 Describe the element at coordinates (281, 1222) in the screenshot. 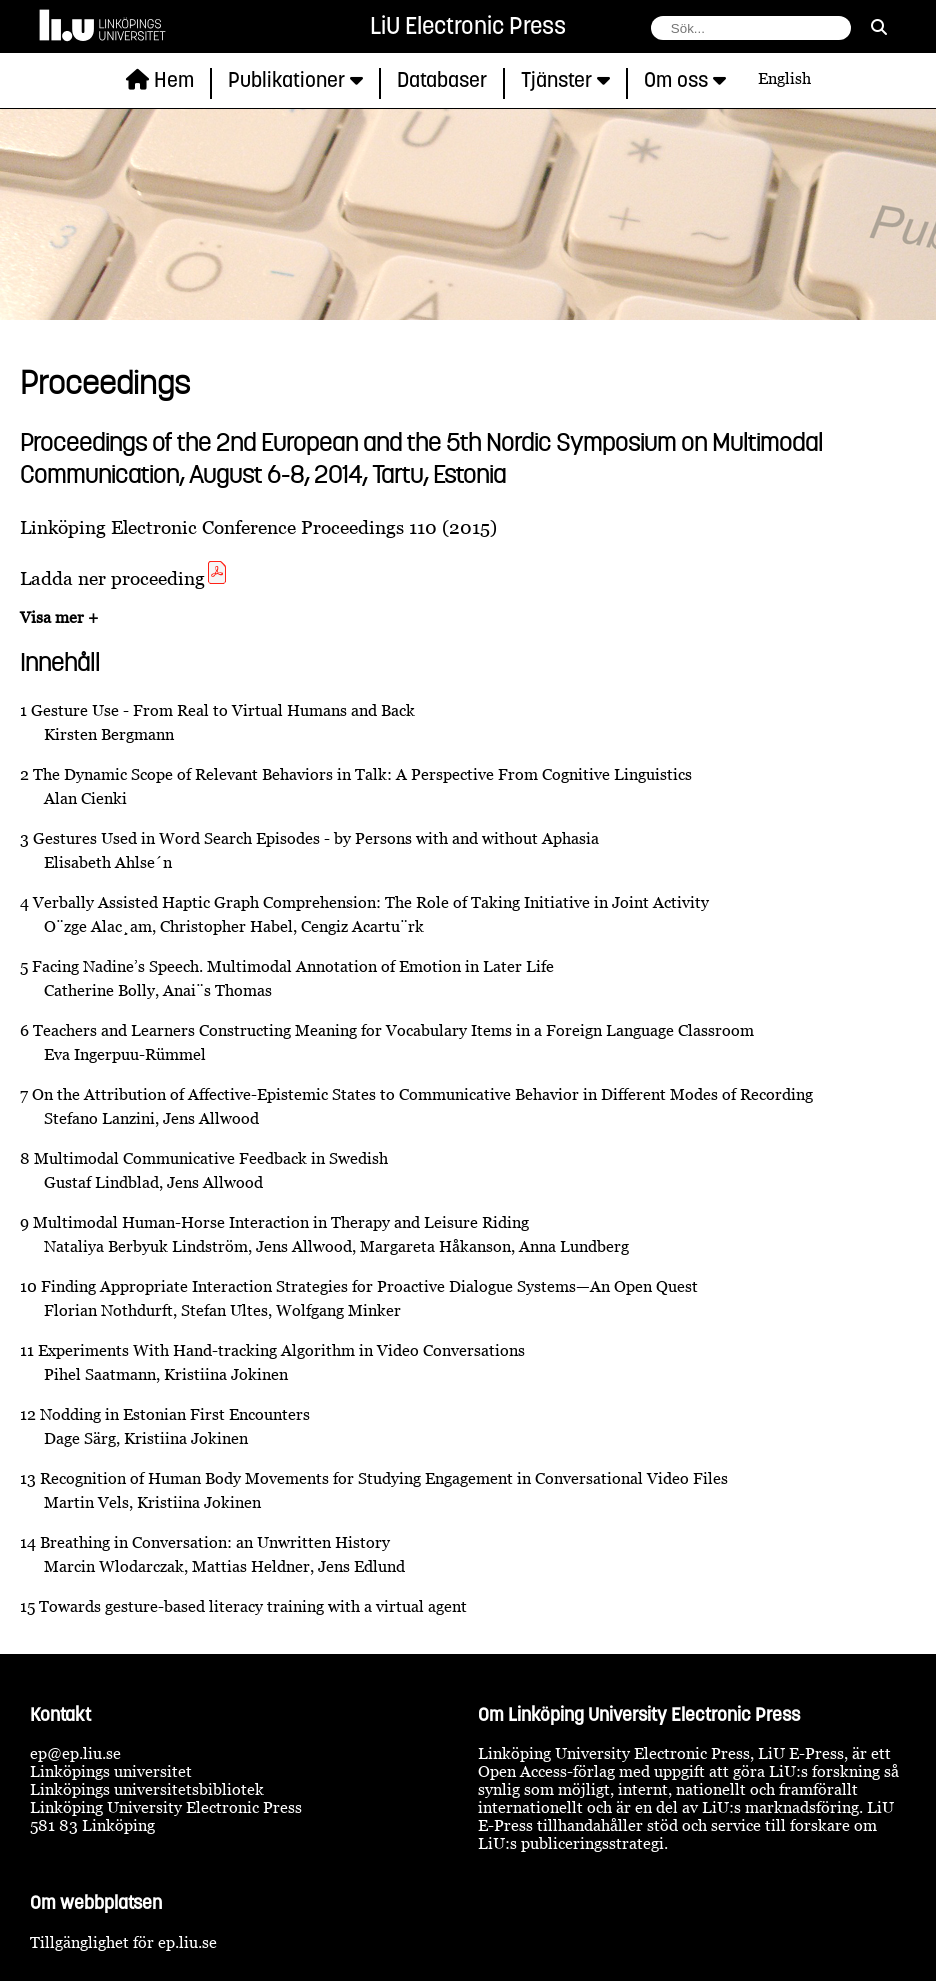

I see `Multimodal Human-Horse Interaction in Therapy and Leisure Riding` at that location.